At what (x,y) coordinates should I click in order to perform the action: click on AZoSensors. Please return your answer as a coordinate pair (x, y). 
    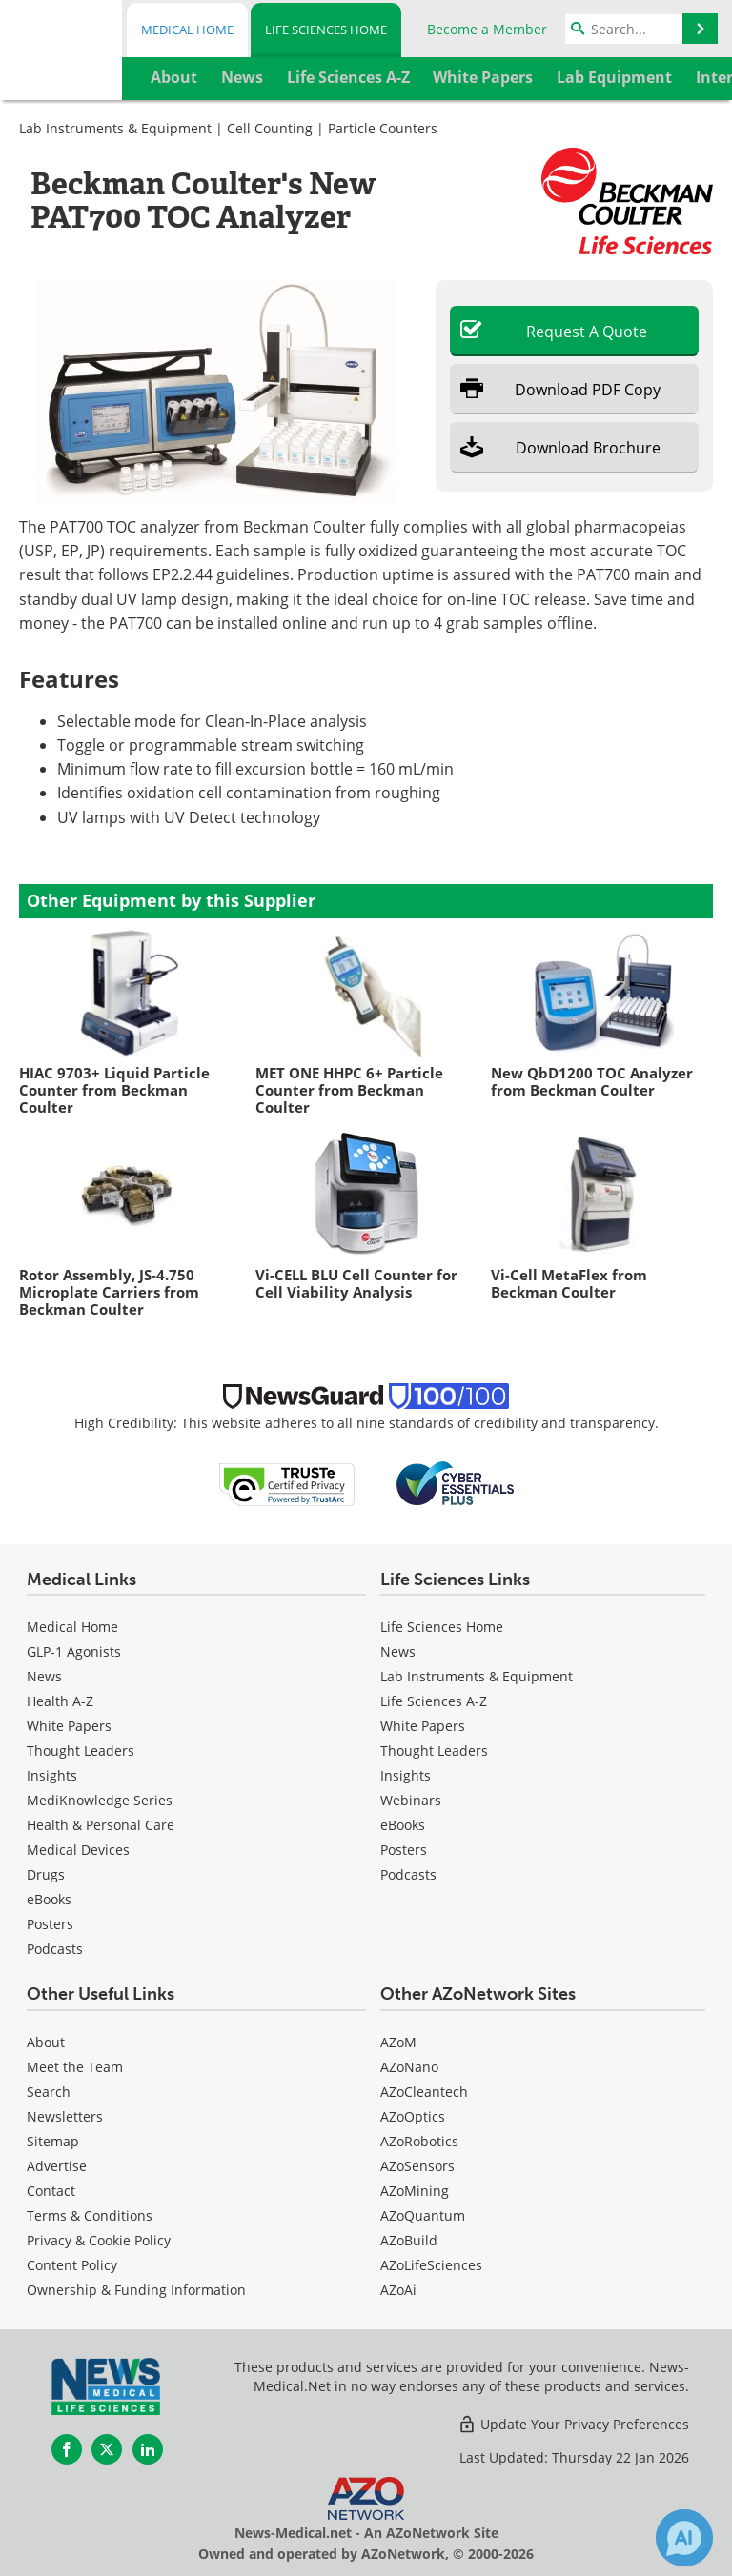
    Looking at the image, I should click on (417, 2166).